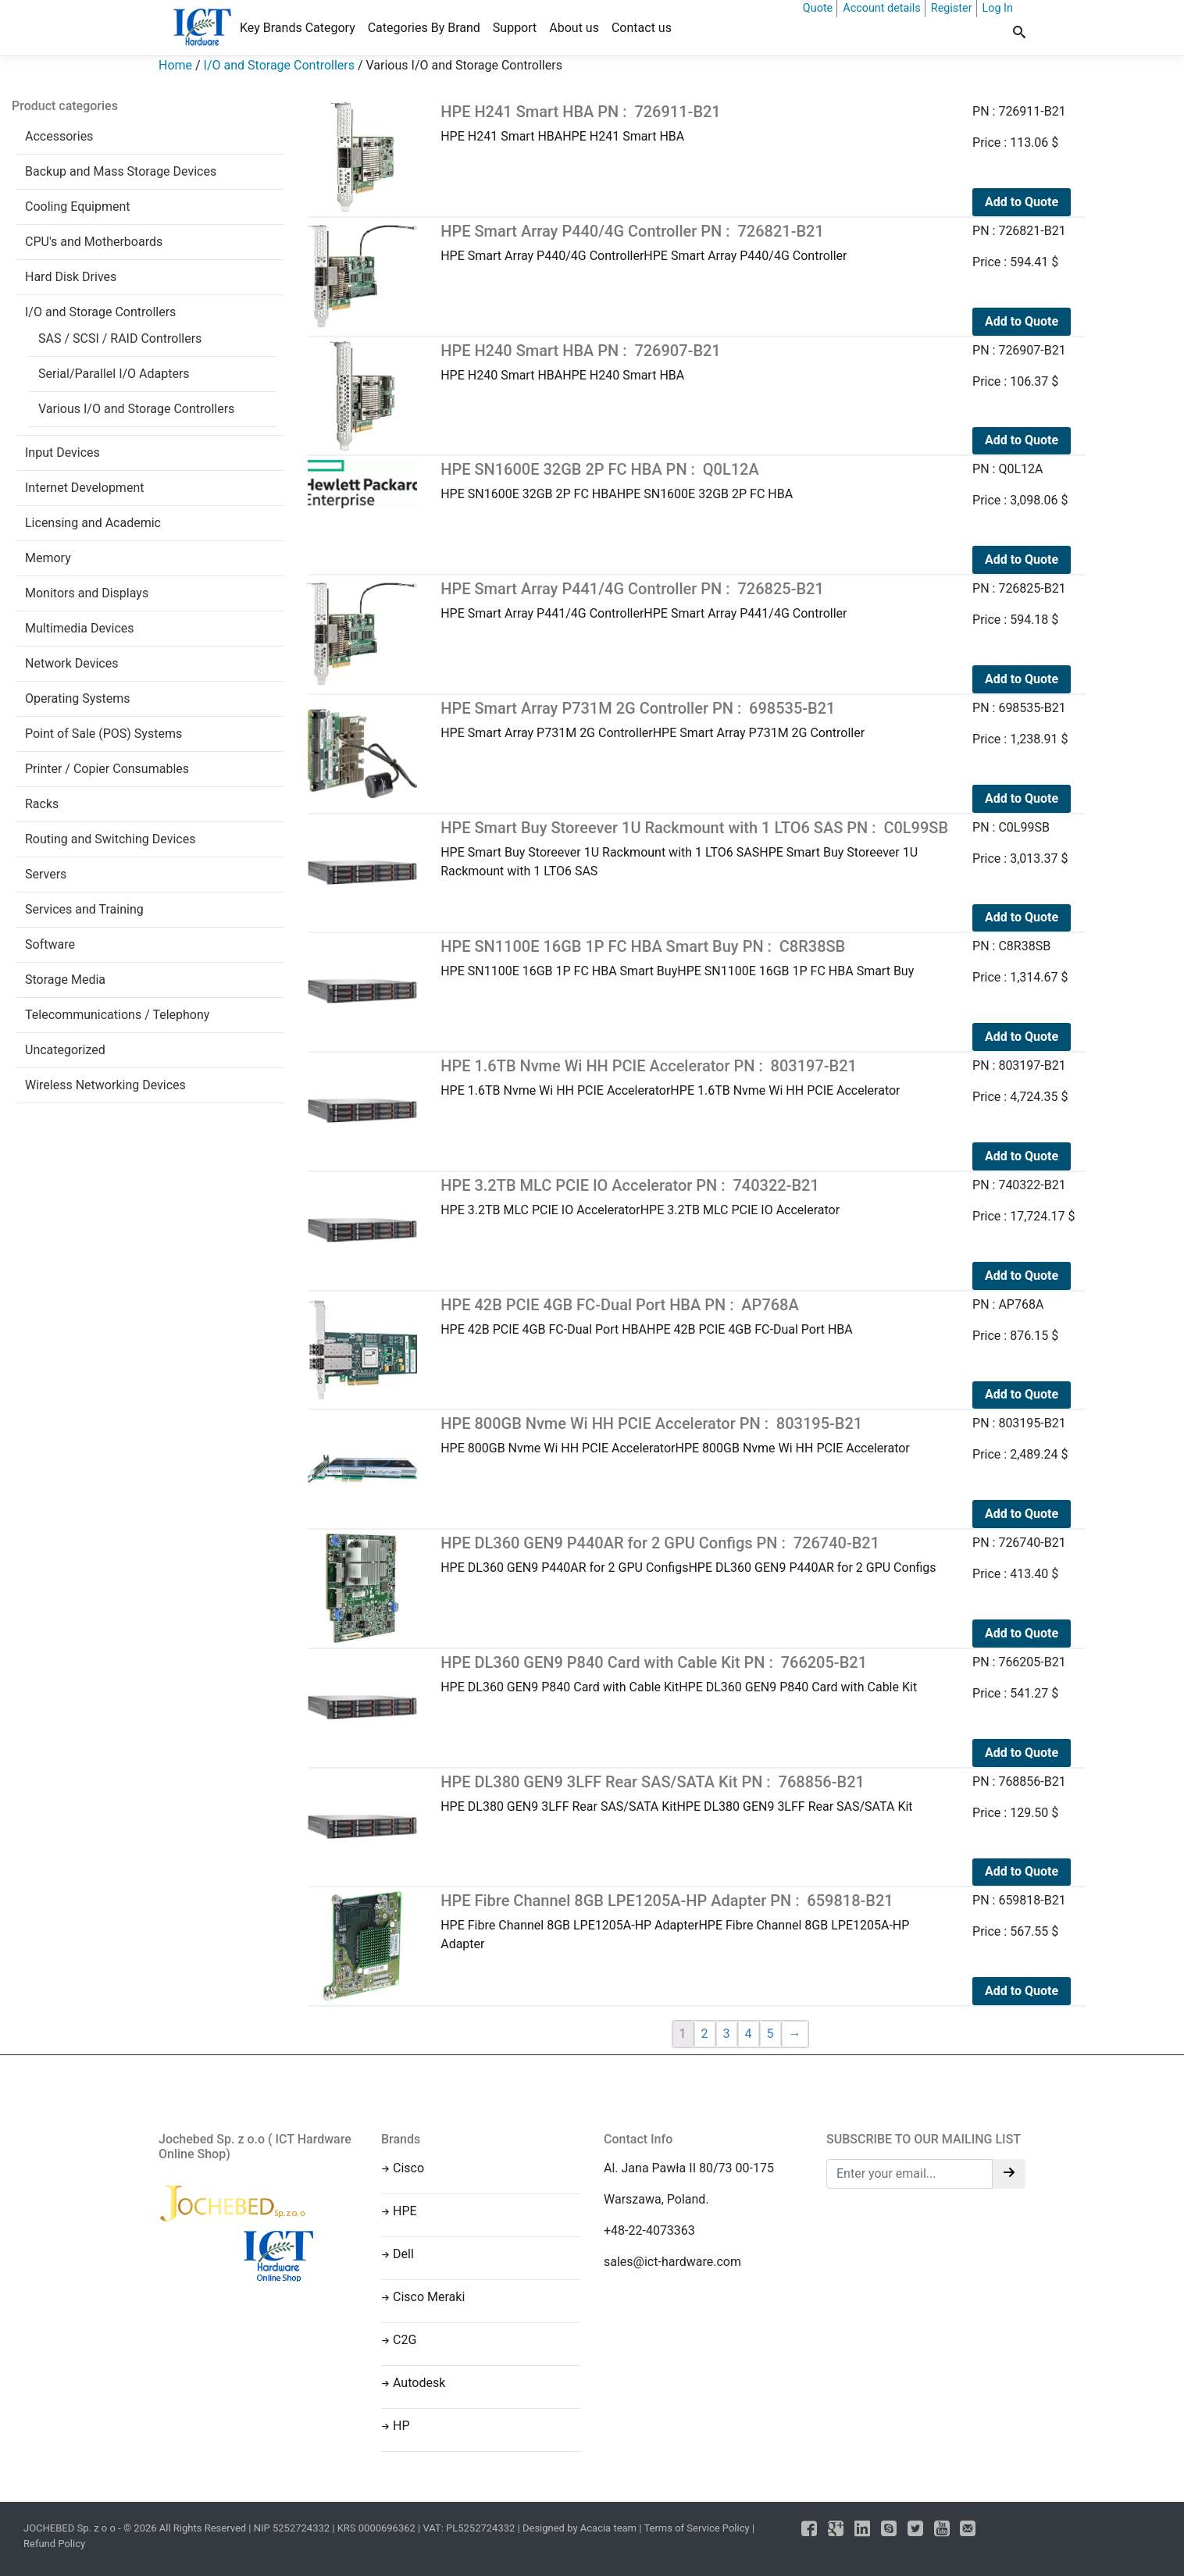 This screenshot has width=1184, height=2576. Describe the element at coordinates (1021, 321) in the screenshot. I see `Add to Quote [Add to cart: “HPE Smart Array P440/4G Controller PN : 726821-B21”]` at that location.